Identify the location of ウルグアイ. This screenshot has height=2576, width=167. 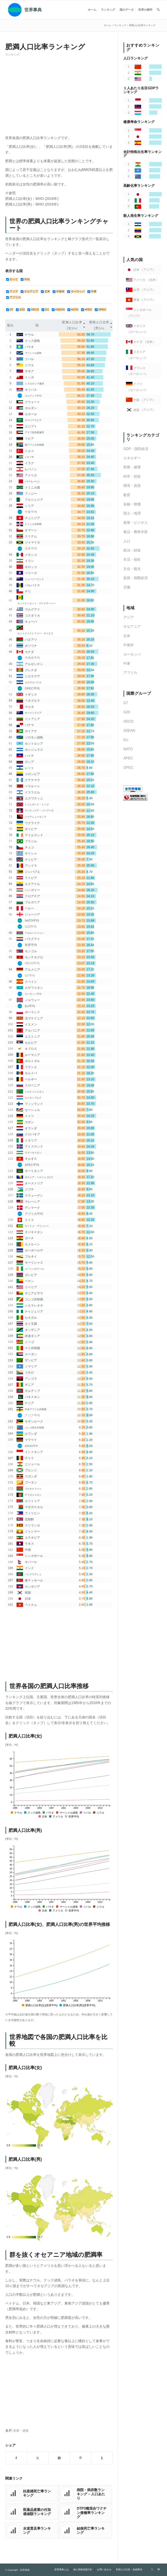
(32, 609).